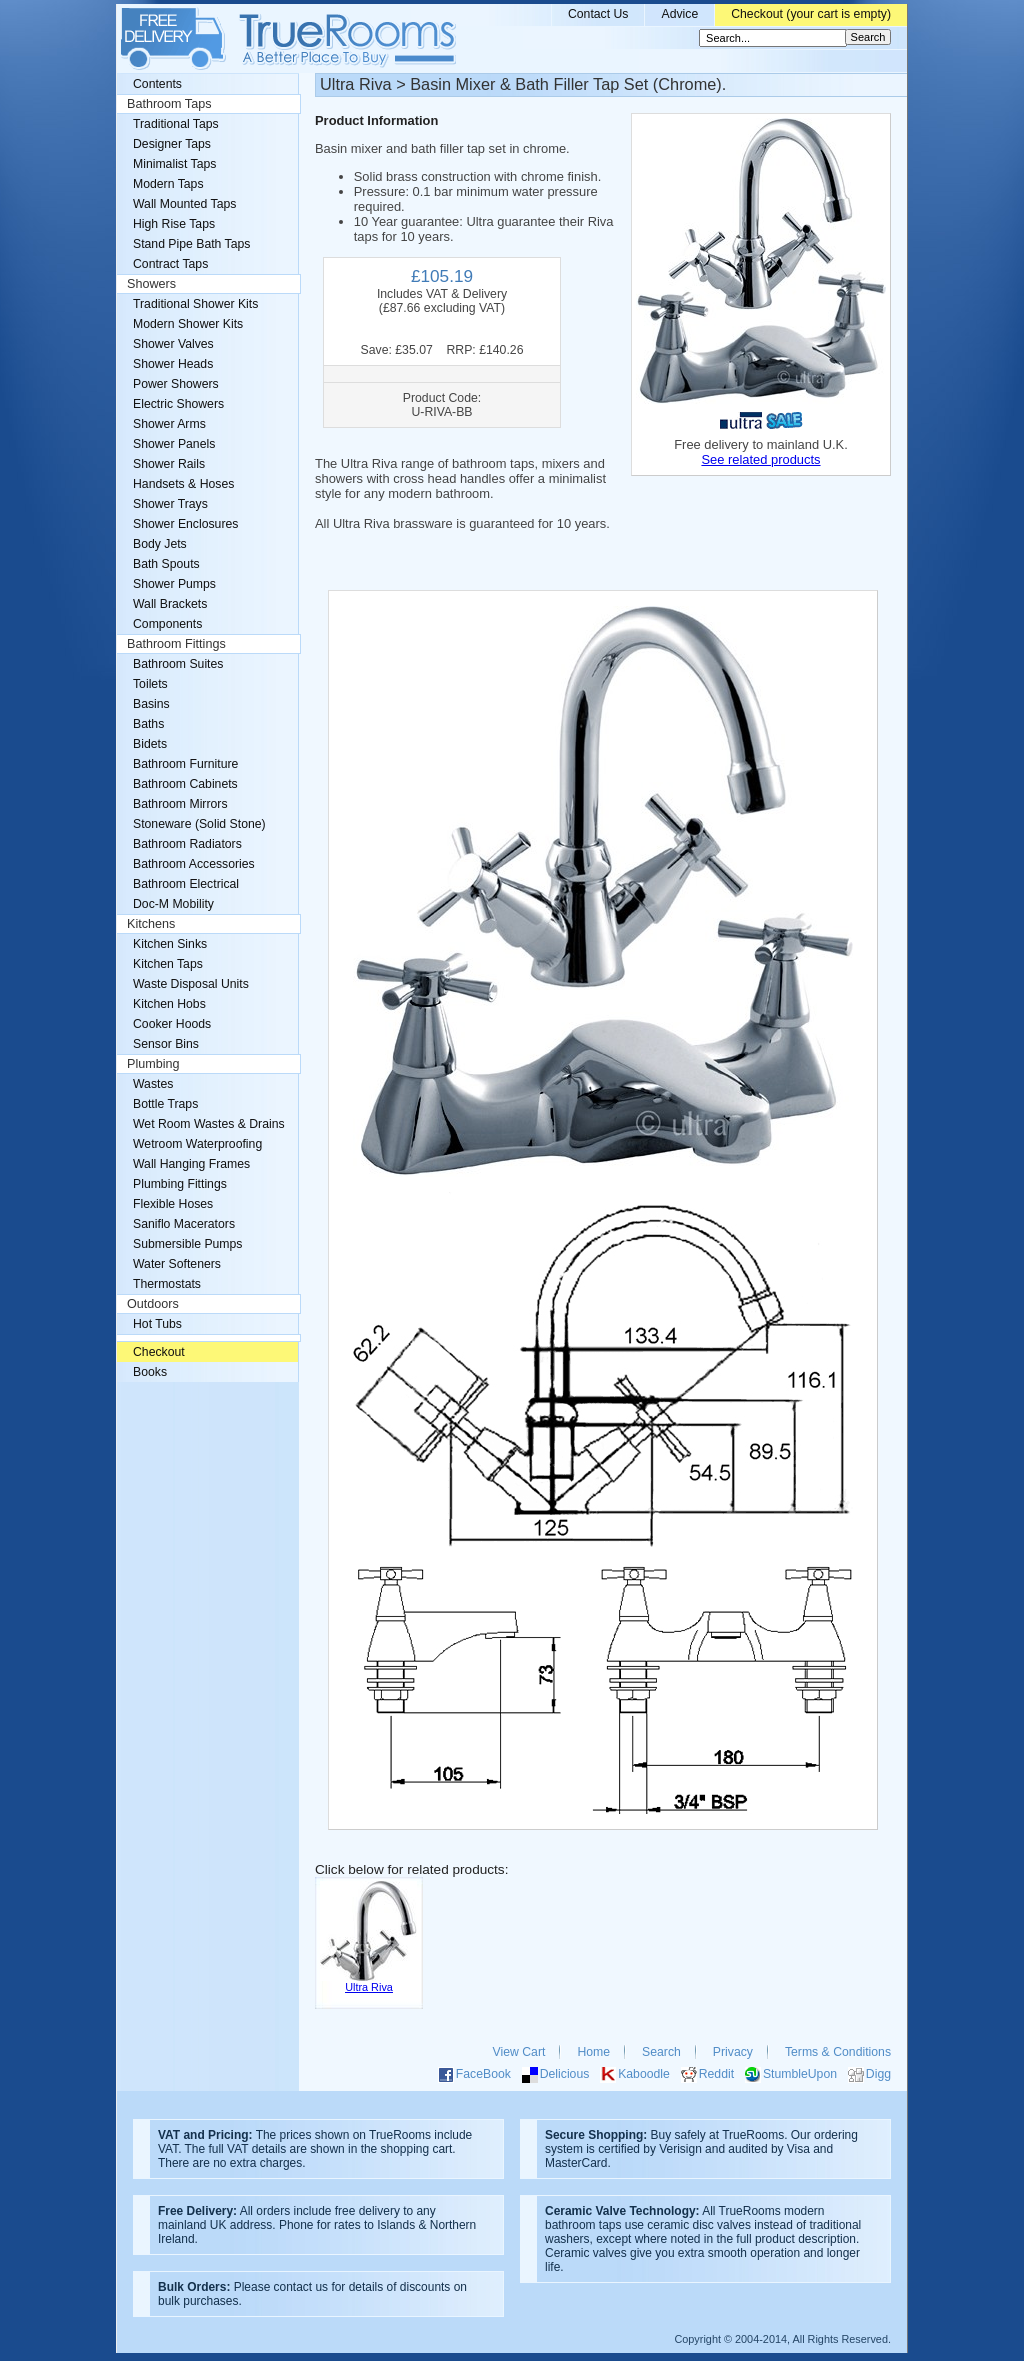 This screenshot has height=2361, width=1024. I want to click on Bathroom Radiators, so click(187, 844).